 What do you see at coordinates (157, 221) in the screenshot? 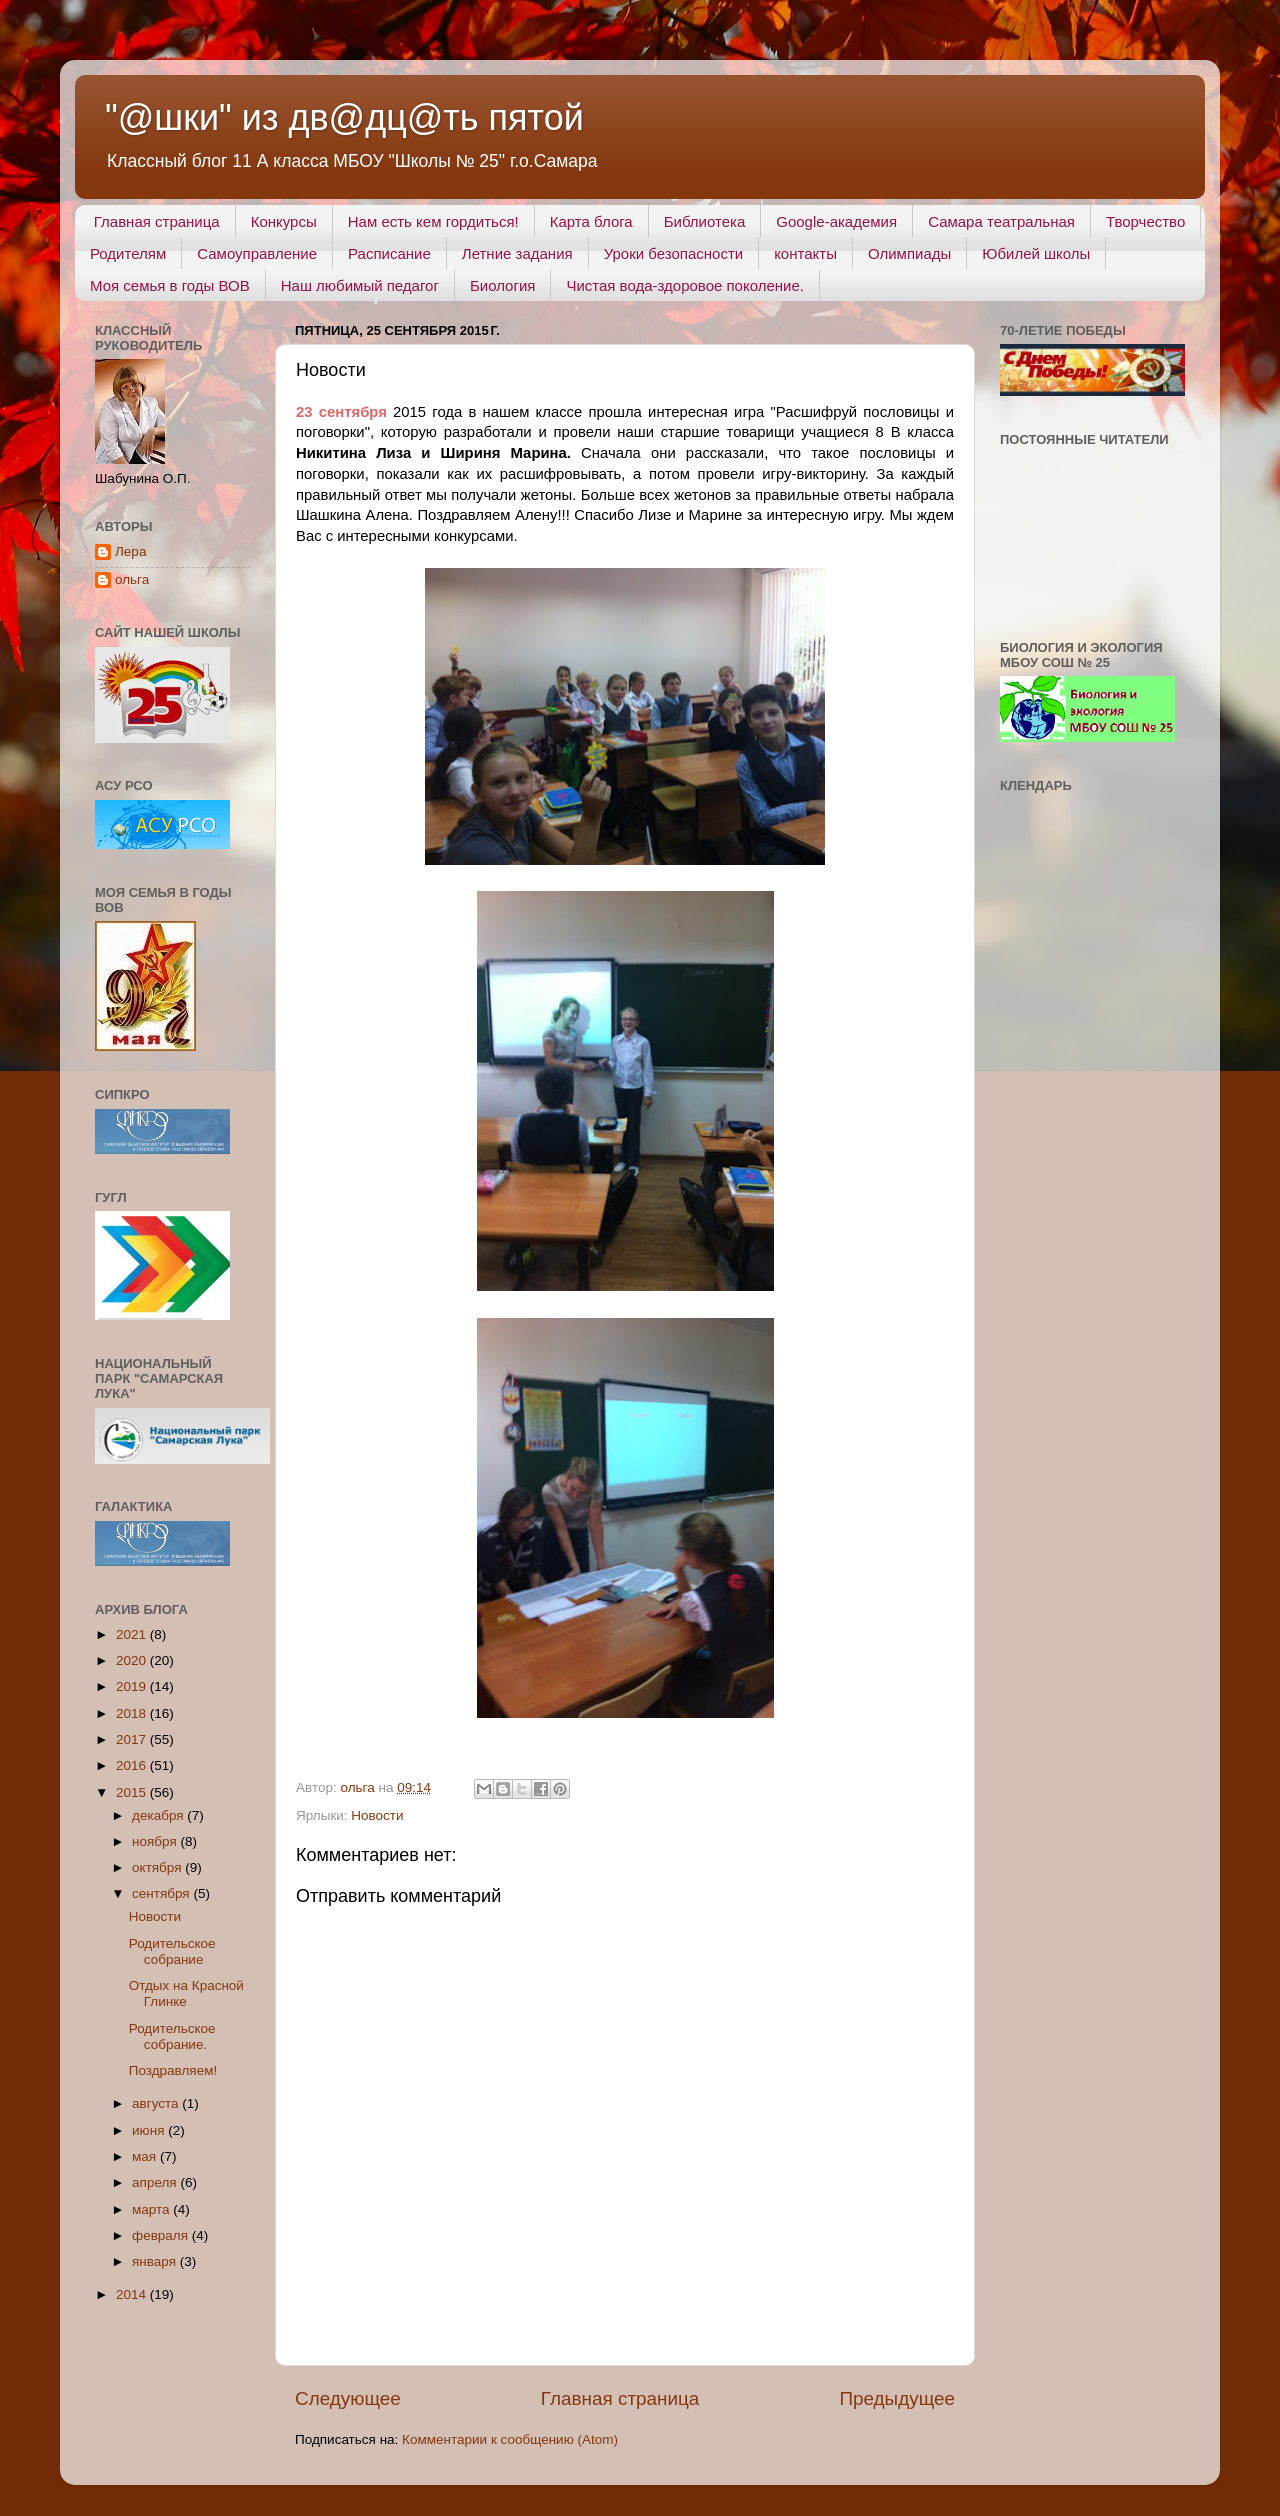
I see `Главная страница` at bounding box center [157, 221].